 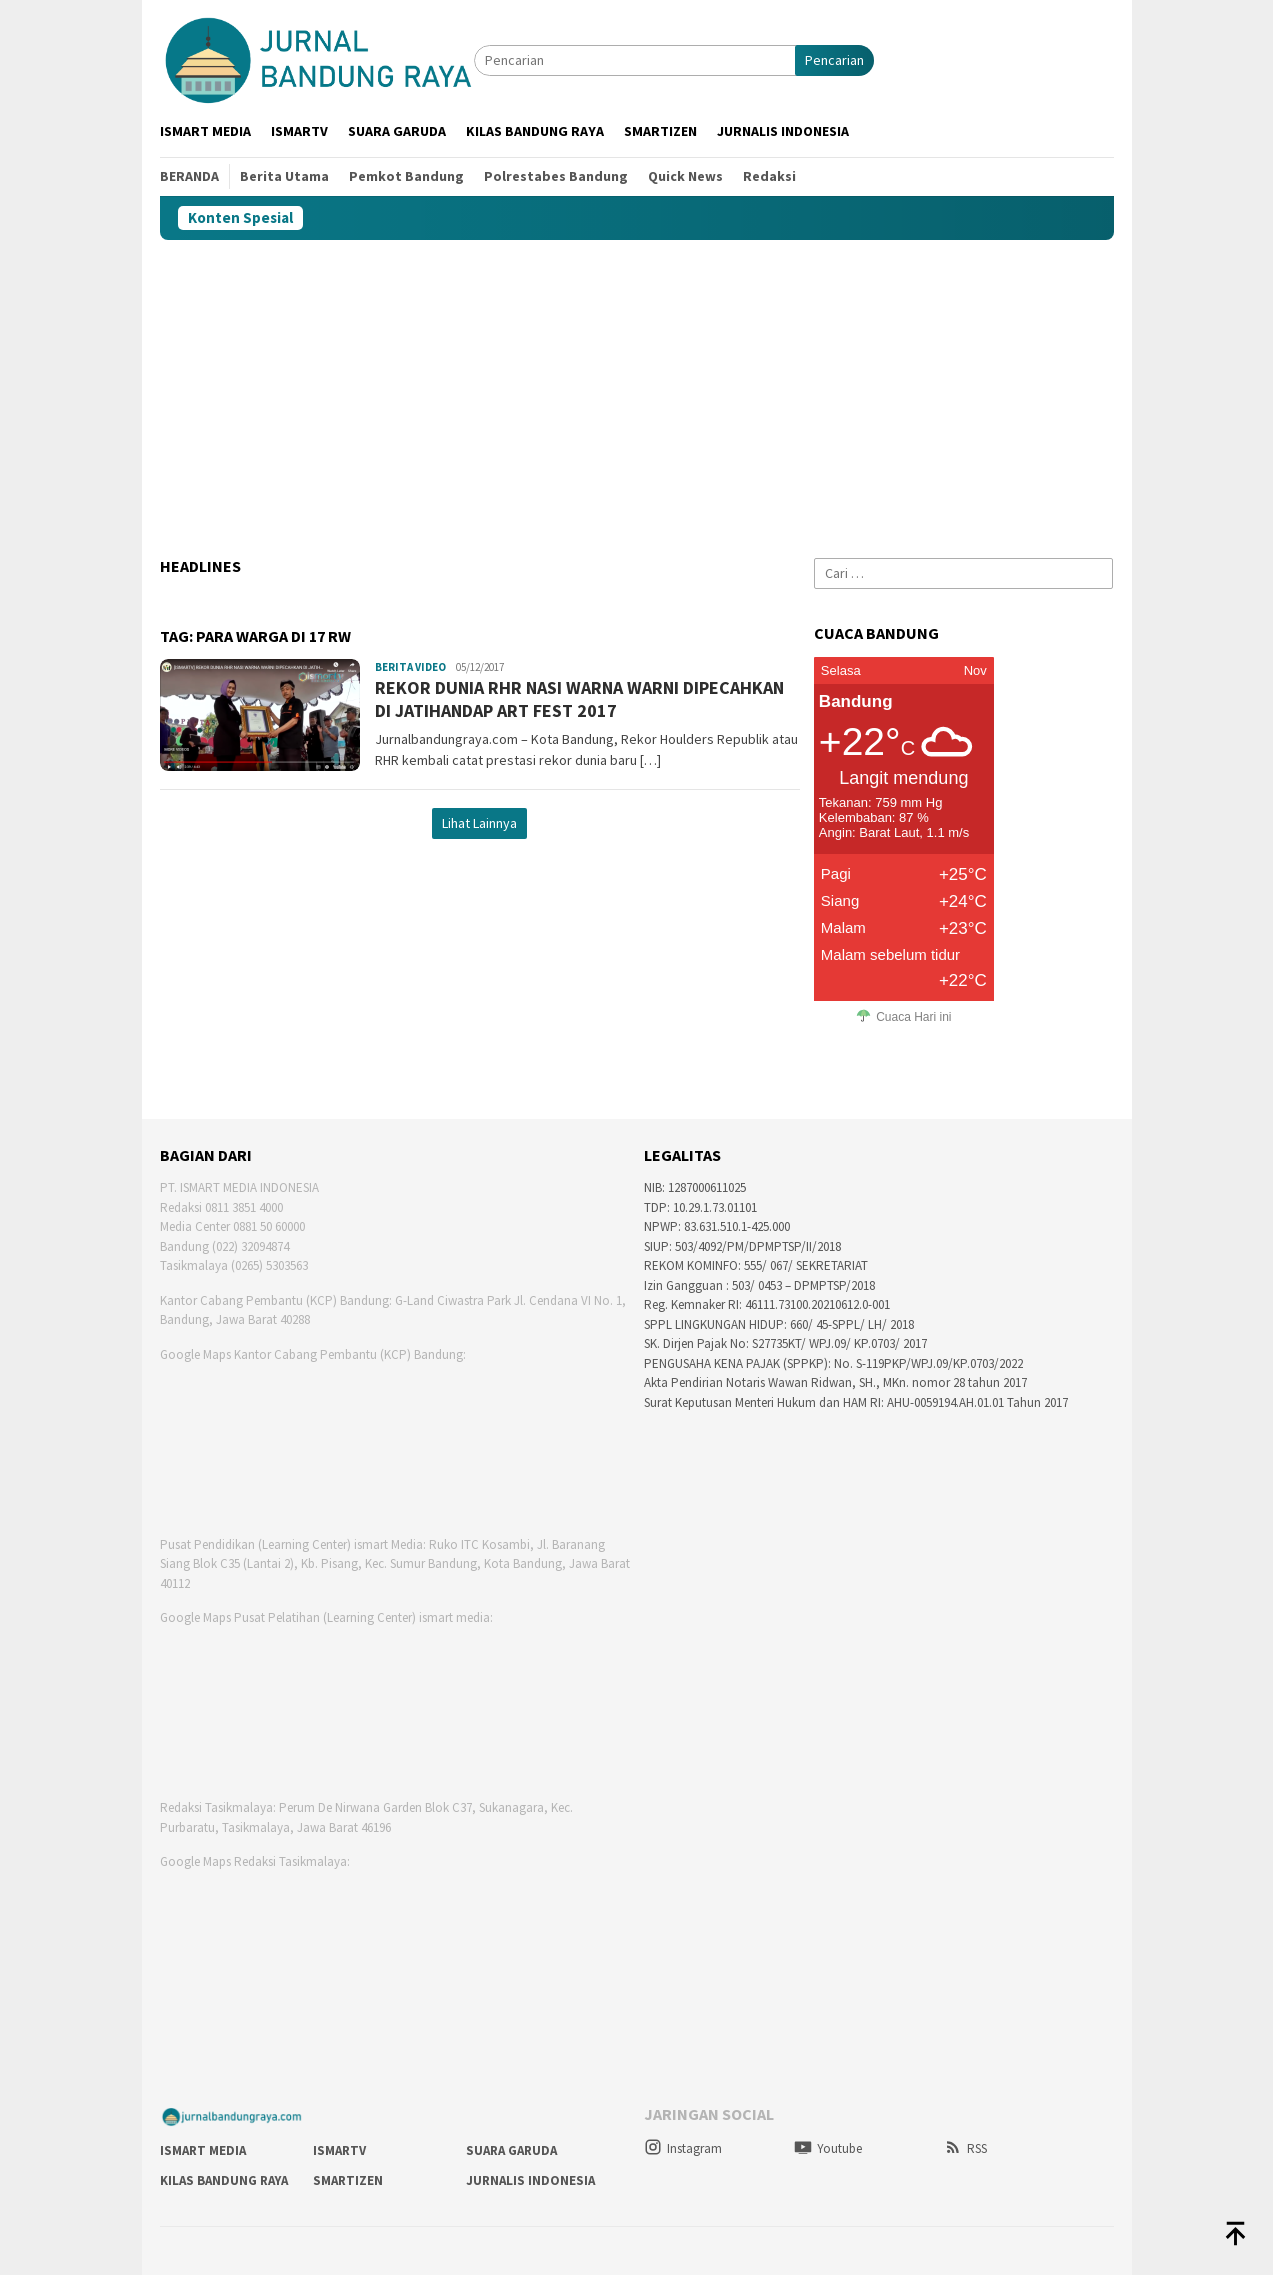 What do you see at coordinates (224, 2180) in the screenshot?
I see `Kilas Bandung Raya` at bounding box center [224, 2180].